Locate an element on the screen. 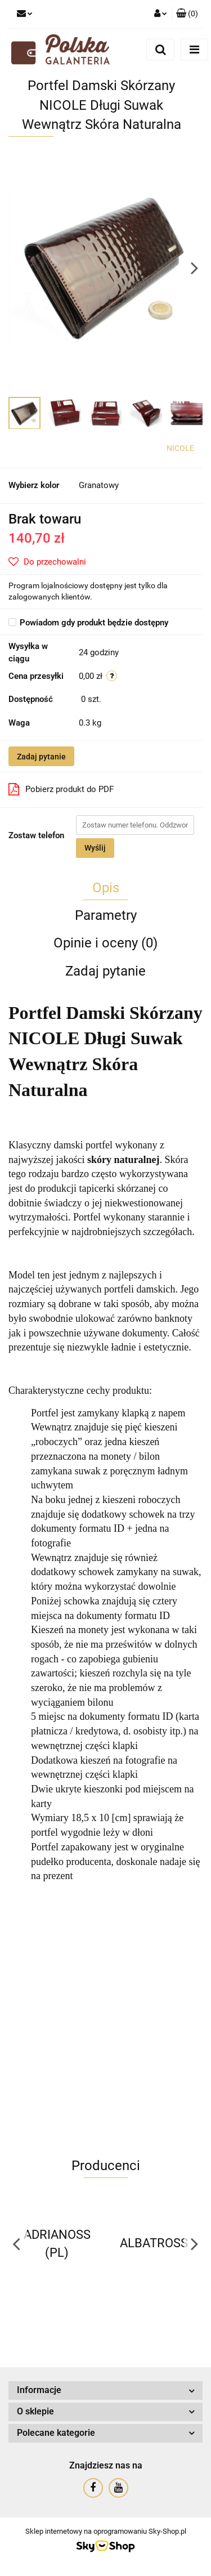 The width and height of the screenshot is (211, 2576). Pobierz produkt do PDF is located at coordinates (61, 789).